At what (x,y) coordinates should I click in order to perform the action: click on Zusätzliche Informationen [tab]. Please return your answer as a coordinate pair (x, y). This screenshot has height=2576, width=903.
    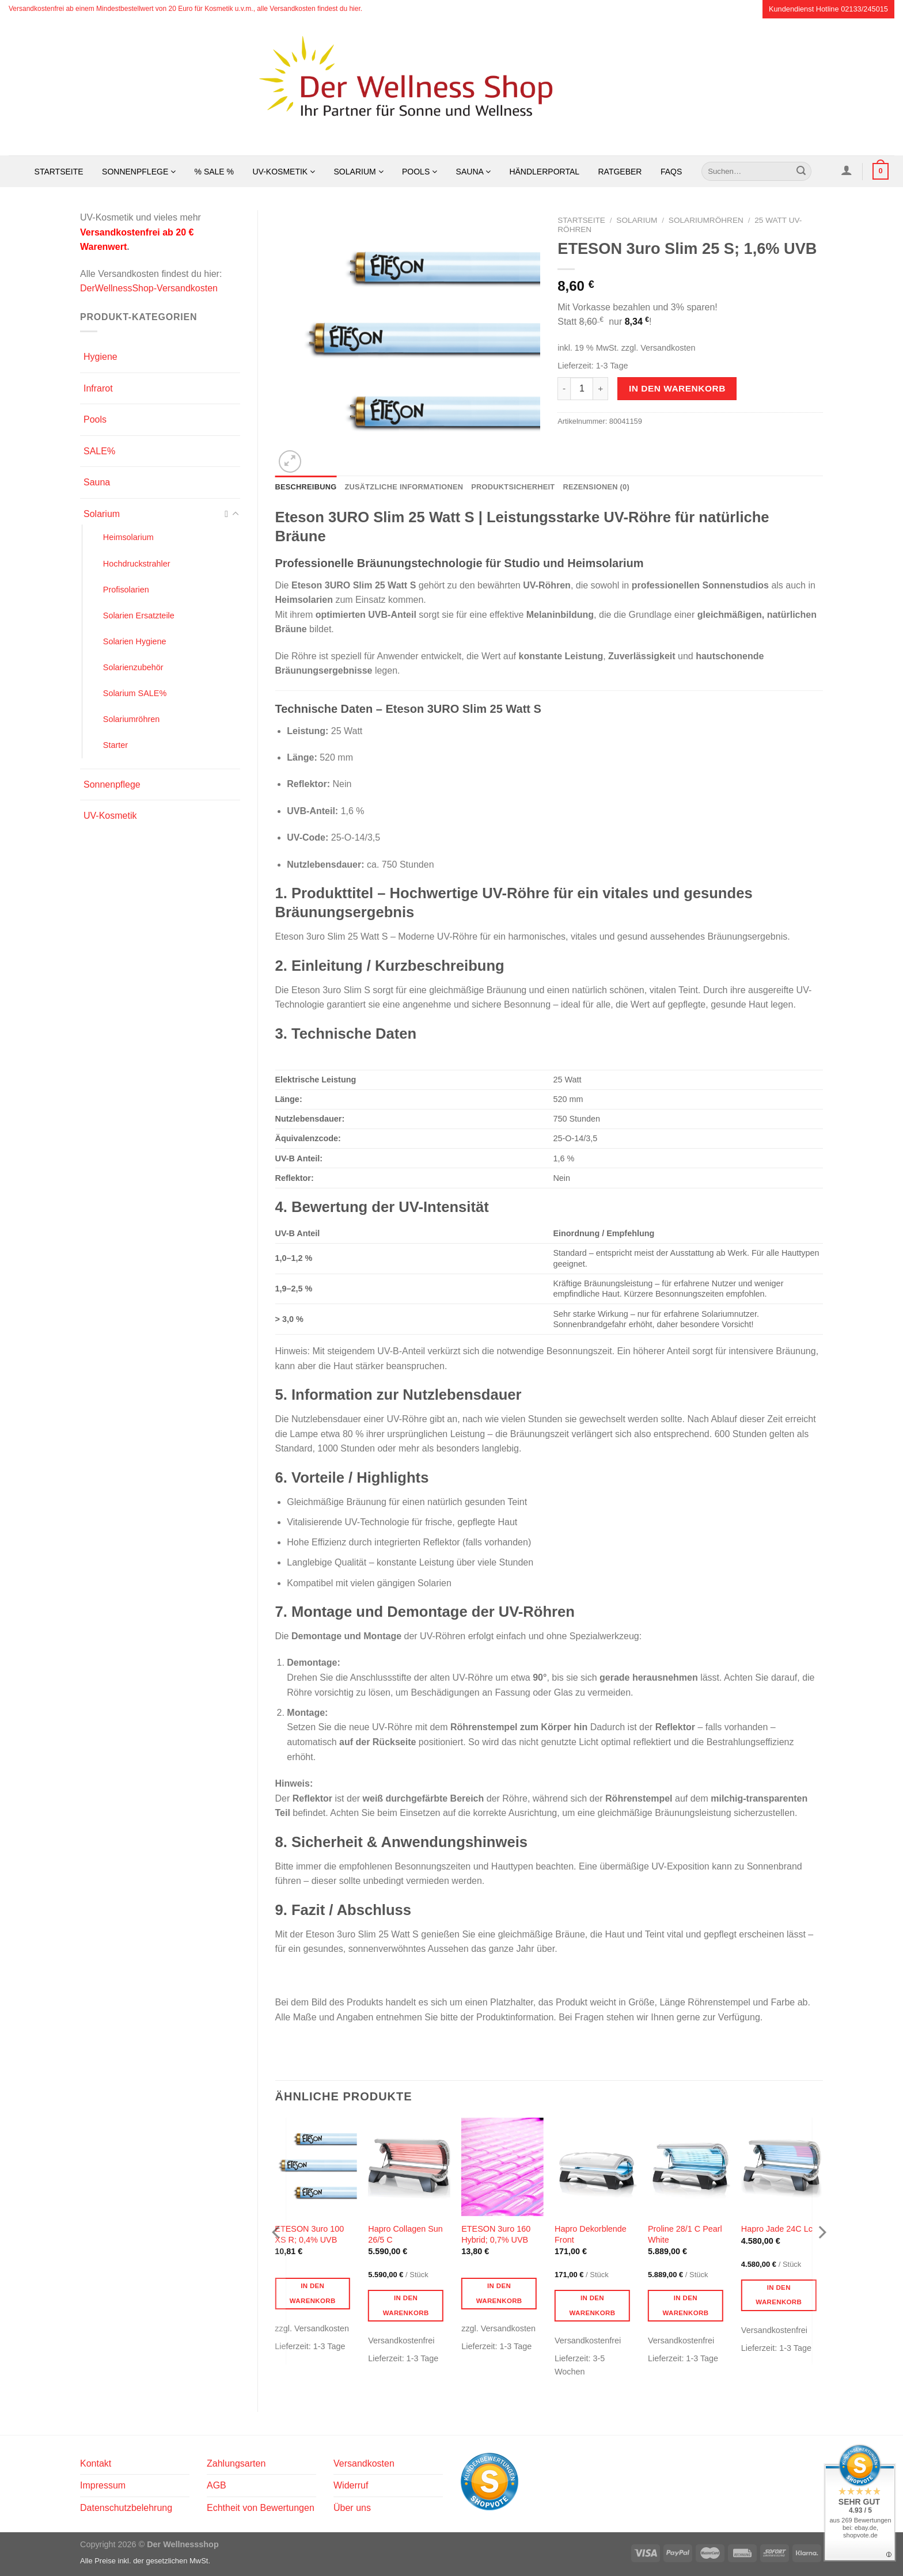
    Looking at the image, I should click on (403, 486).